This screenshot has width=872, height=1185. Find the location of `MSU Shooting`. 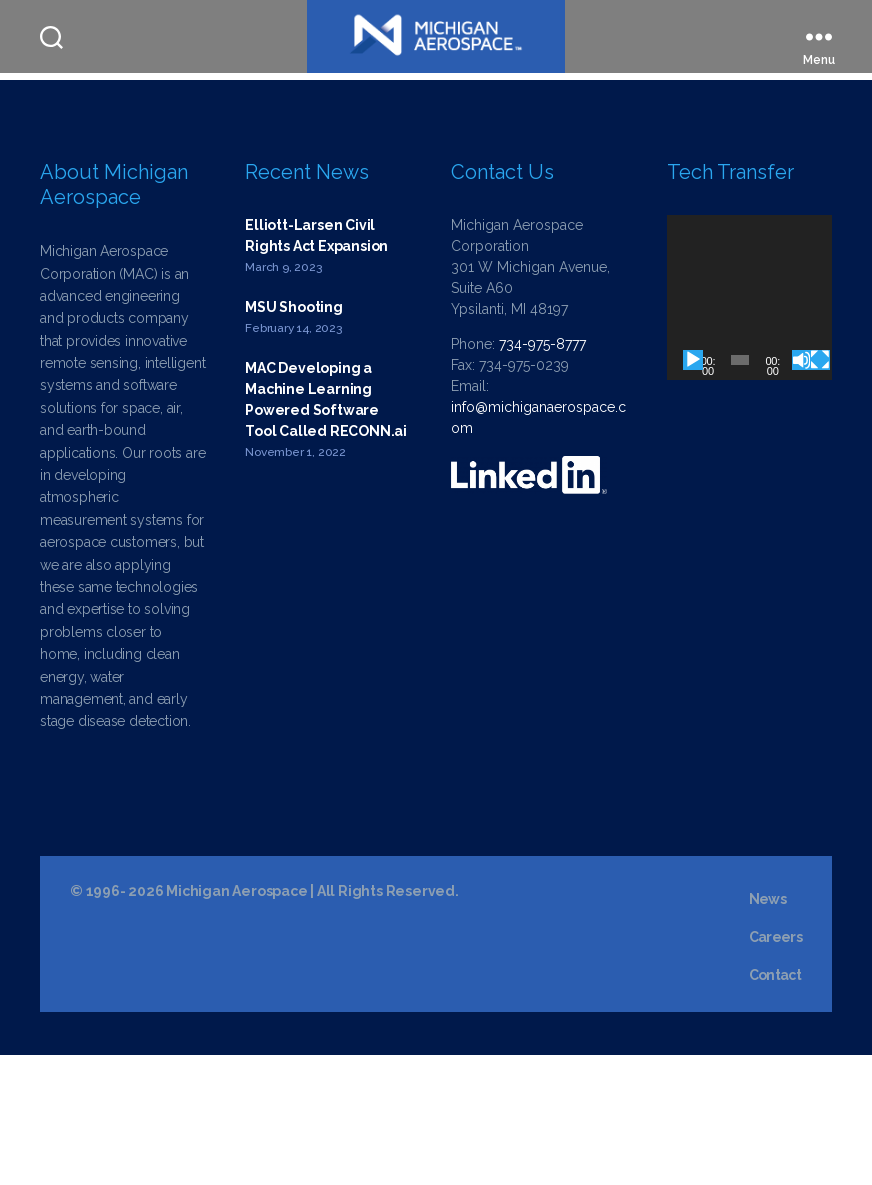

MSU Shooting is located at coordinates (293, 438).